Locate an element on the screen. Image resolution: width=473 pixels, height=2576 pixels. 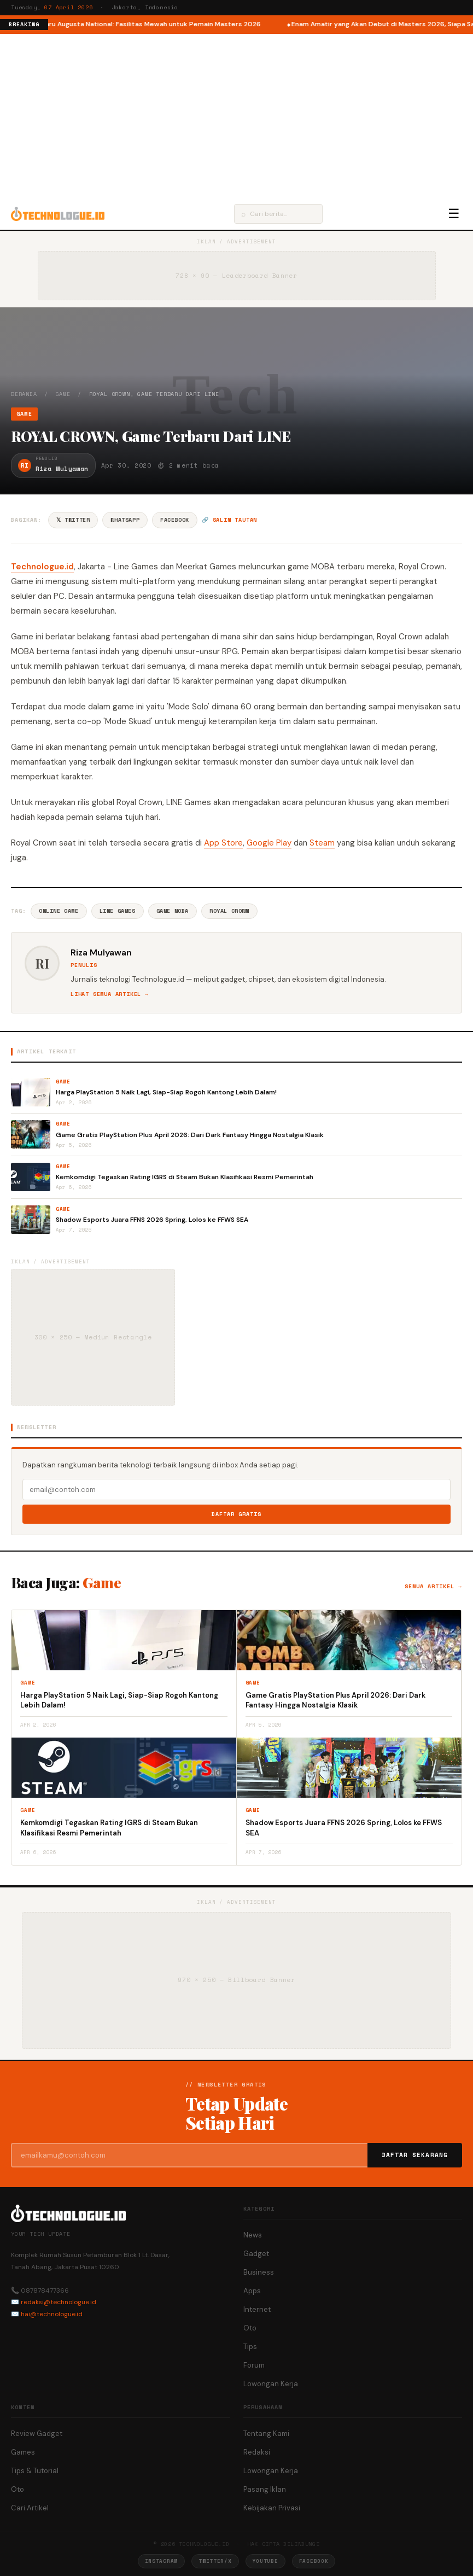
Google Play is located at coordinates (269, 842).